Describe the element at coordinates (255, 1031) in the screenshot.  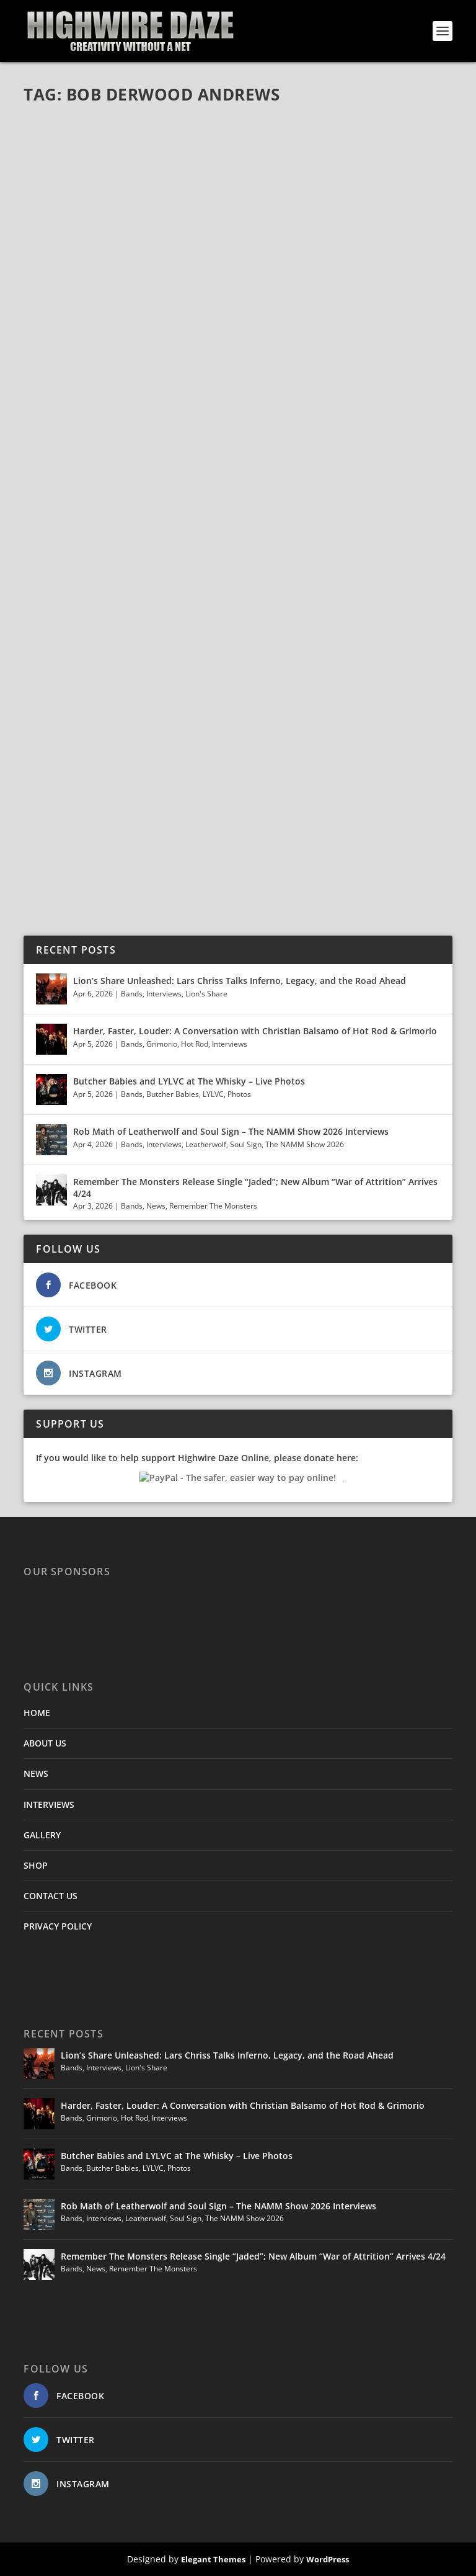
I see `Harder, Faster, Louder: A Conversation with Christian Balsamo of Hot Rod & Grimorio` at that location.